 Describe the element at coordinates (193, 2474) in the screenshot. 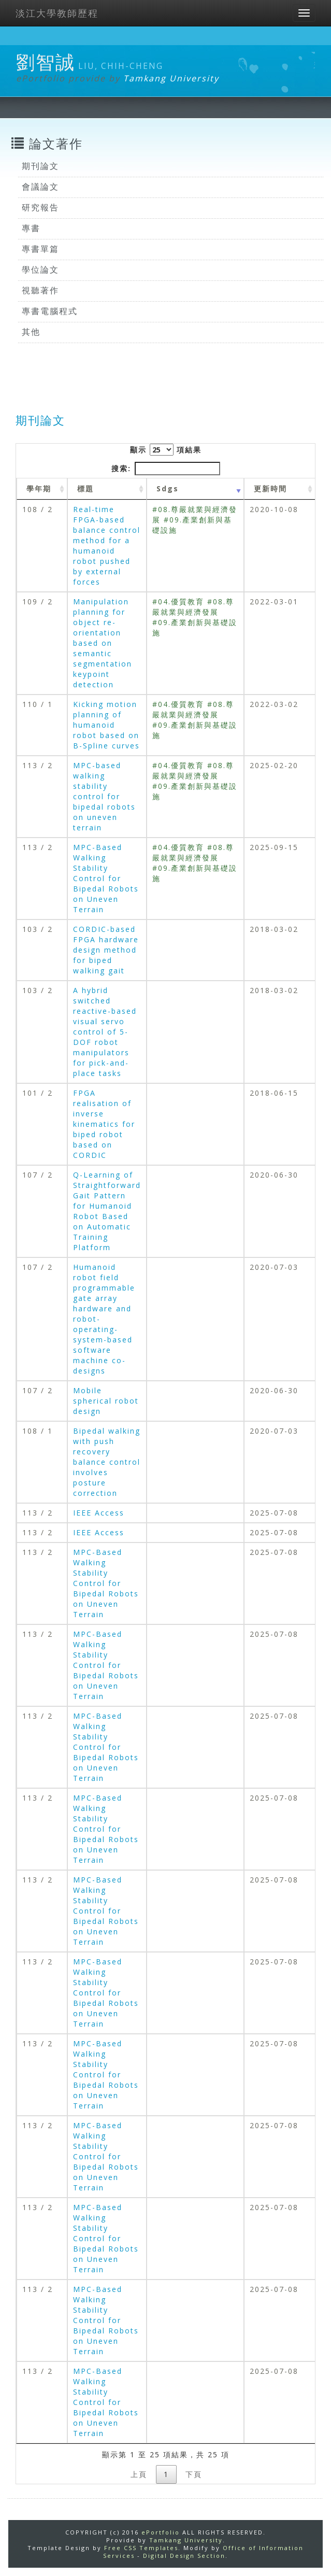

I see `下頁` at that location.